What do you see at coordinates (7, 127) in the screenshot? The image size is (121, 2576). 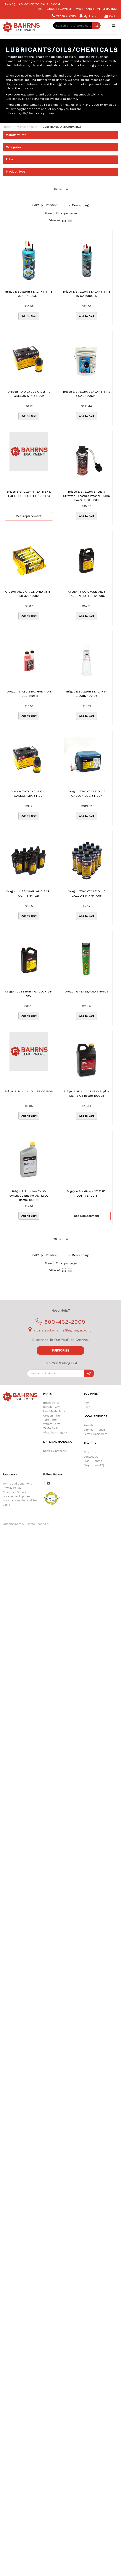 I see `Home` at bounding box center [7, 127].